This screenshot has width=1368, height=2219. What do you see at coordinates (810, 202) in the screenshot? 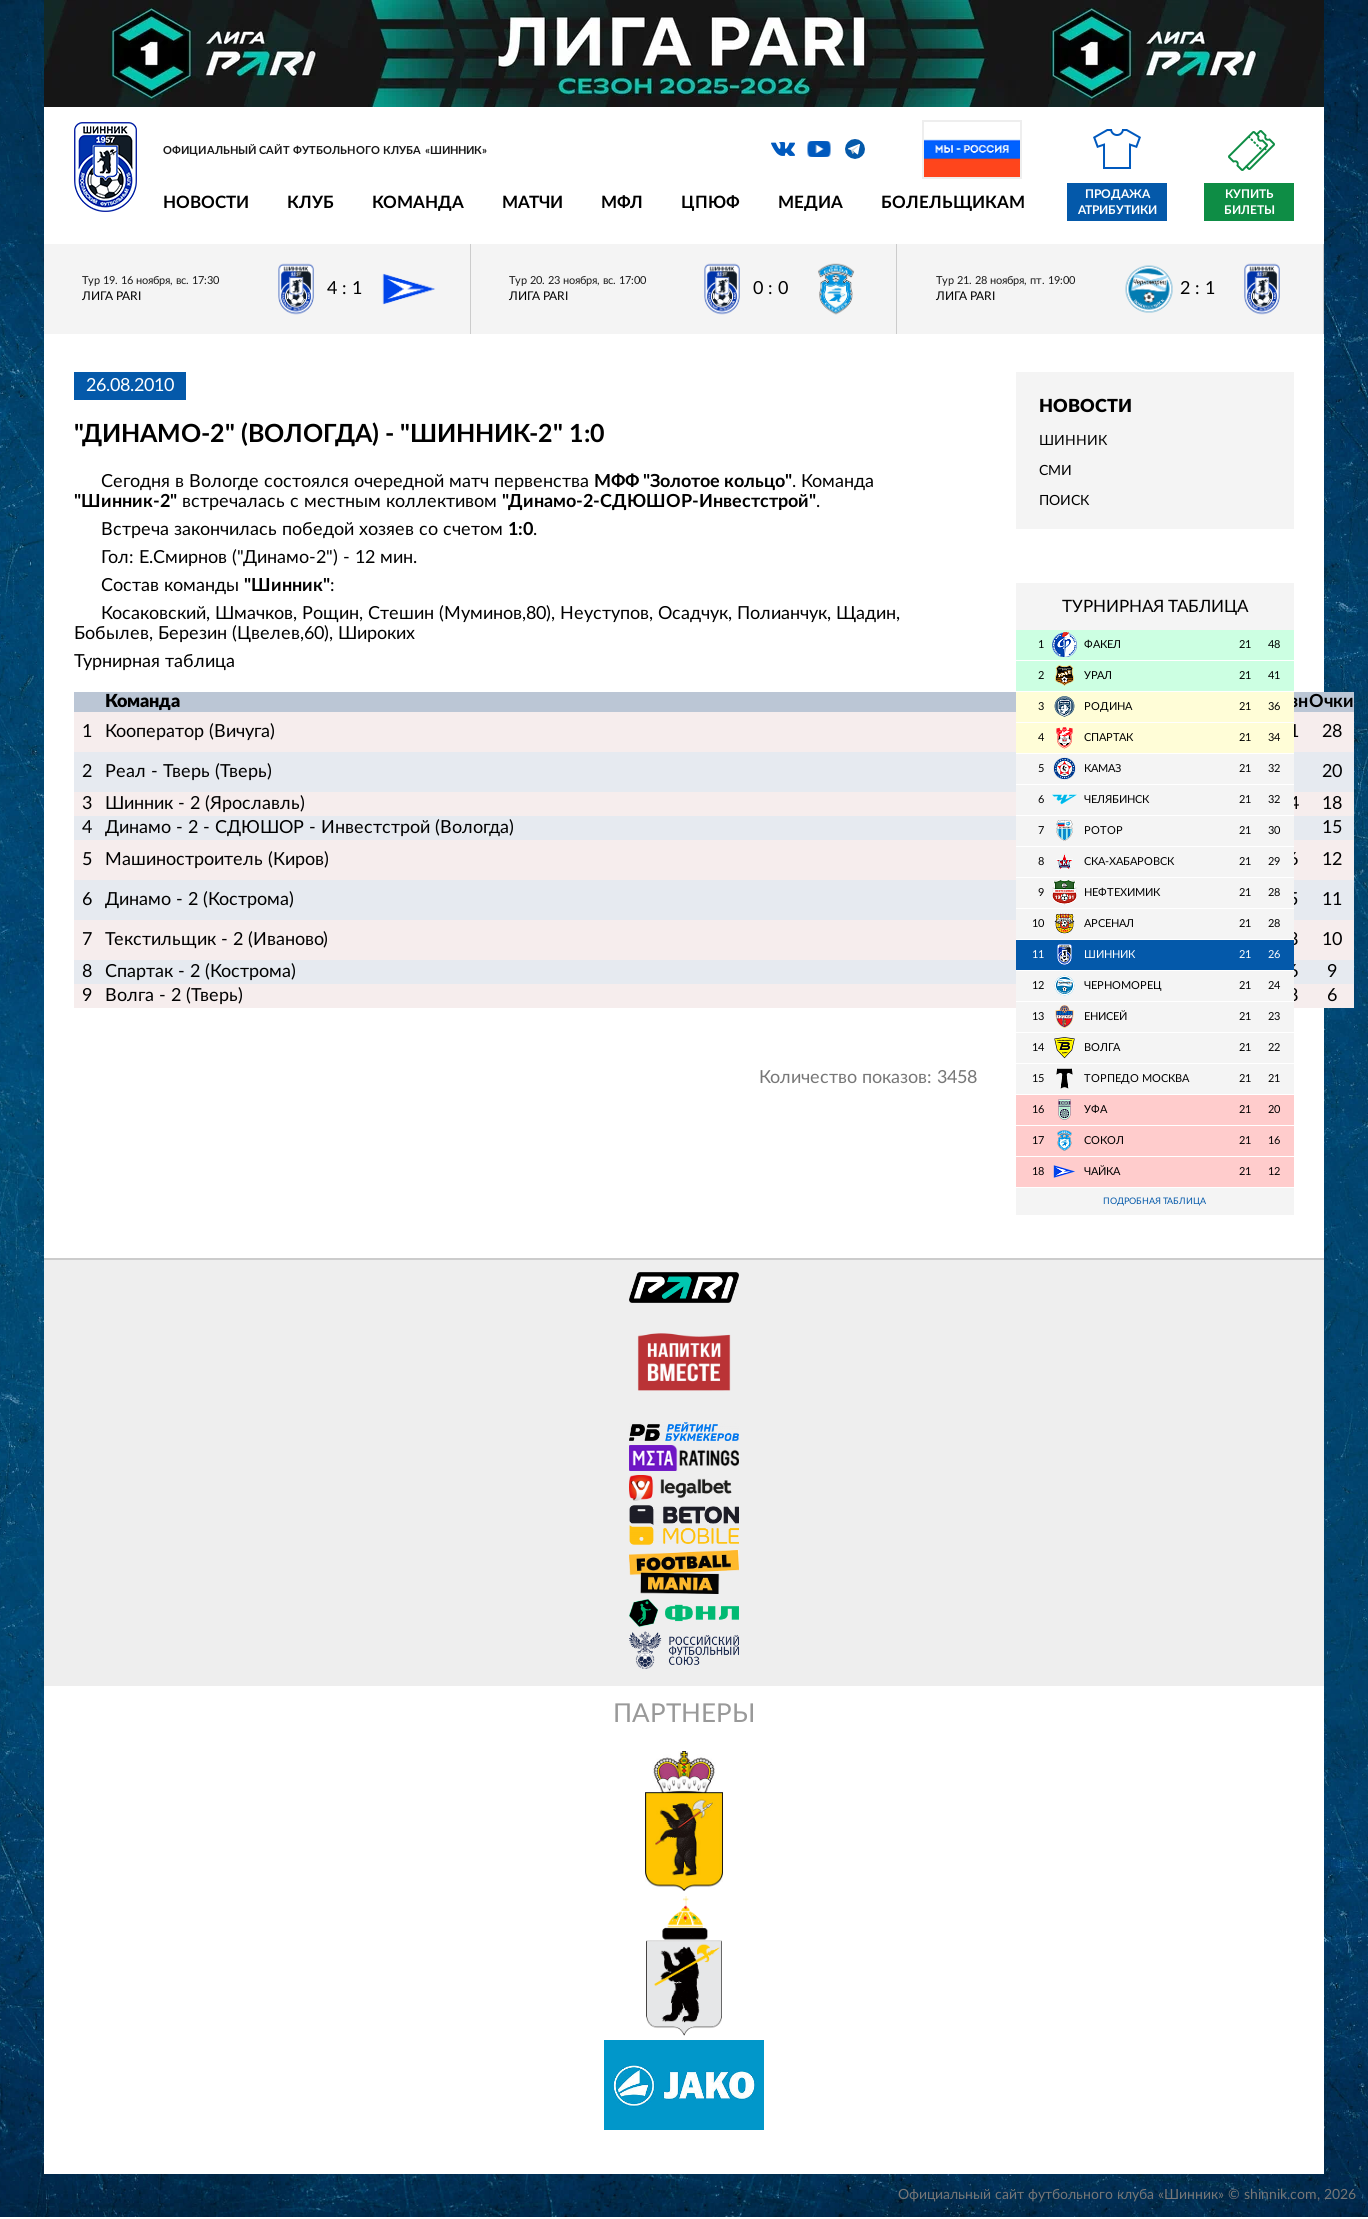
I see `Медиа` at bounding box center [810, 202].